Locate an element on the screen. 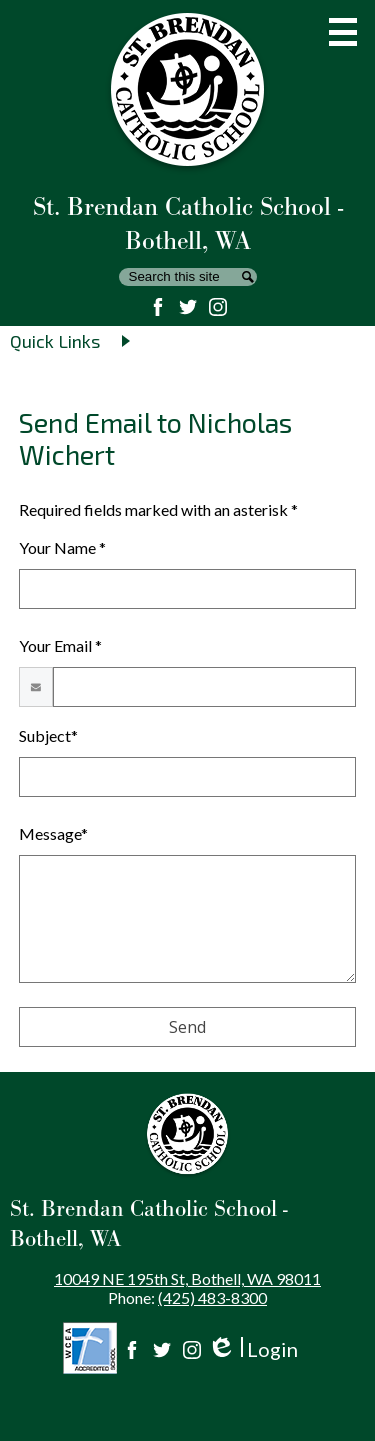 This screenshot has height=1441, width=375. Message* is located at coordinates (53, 833).